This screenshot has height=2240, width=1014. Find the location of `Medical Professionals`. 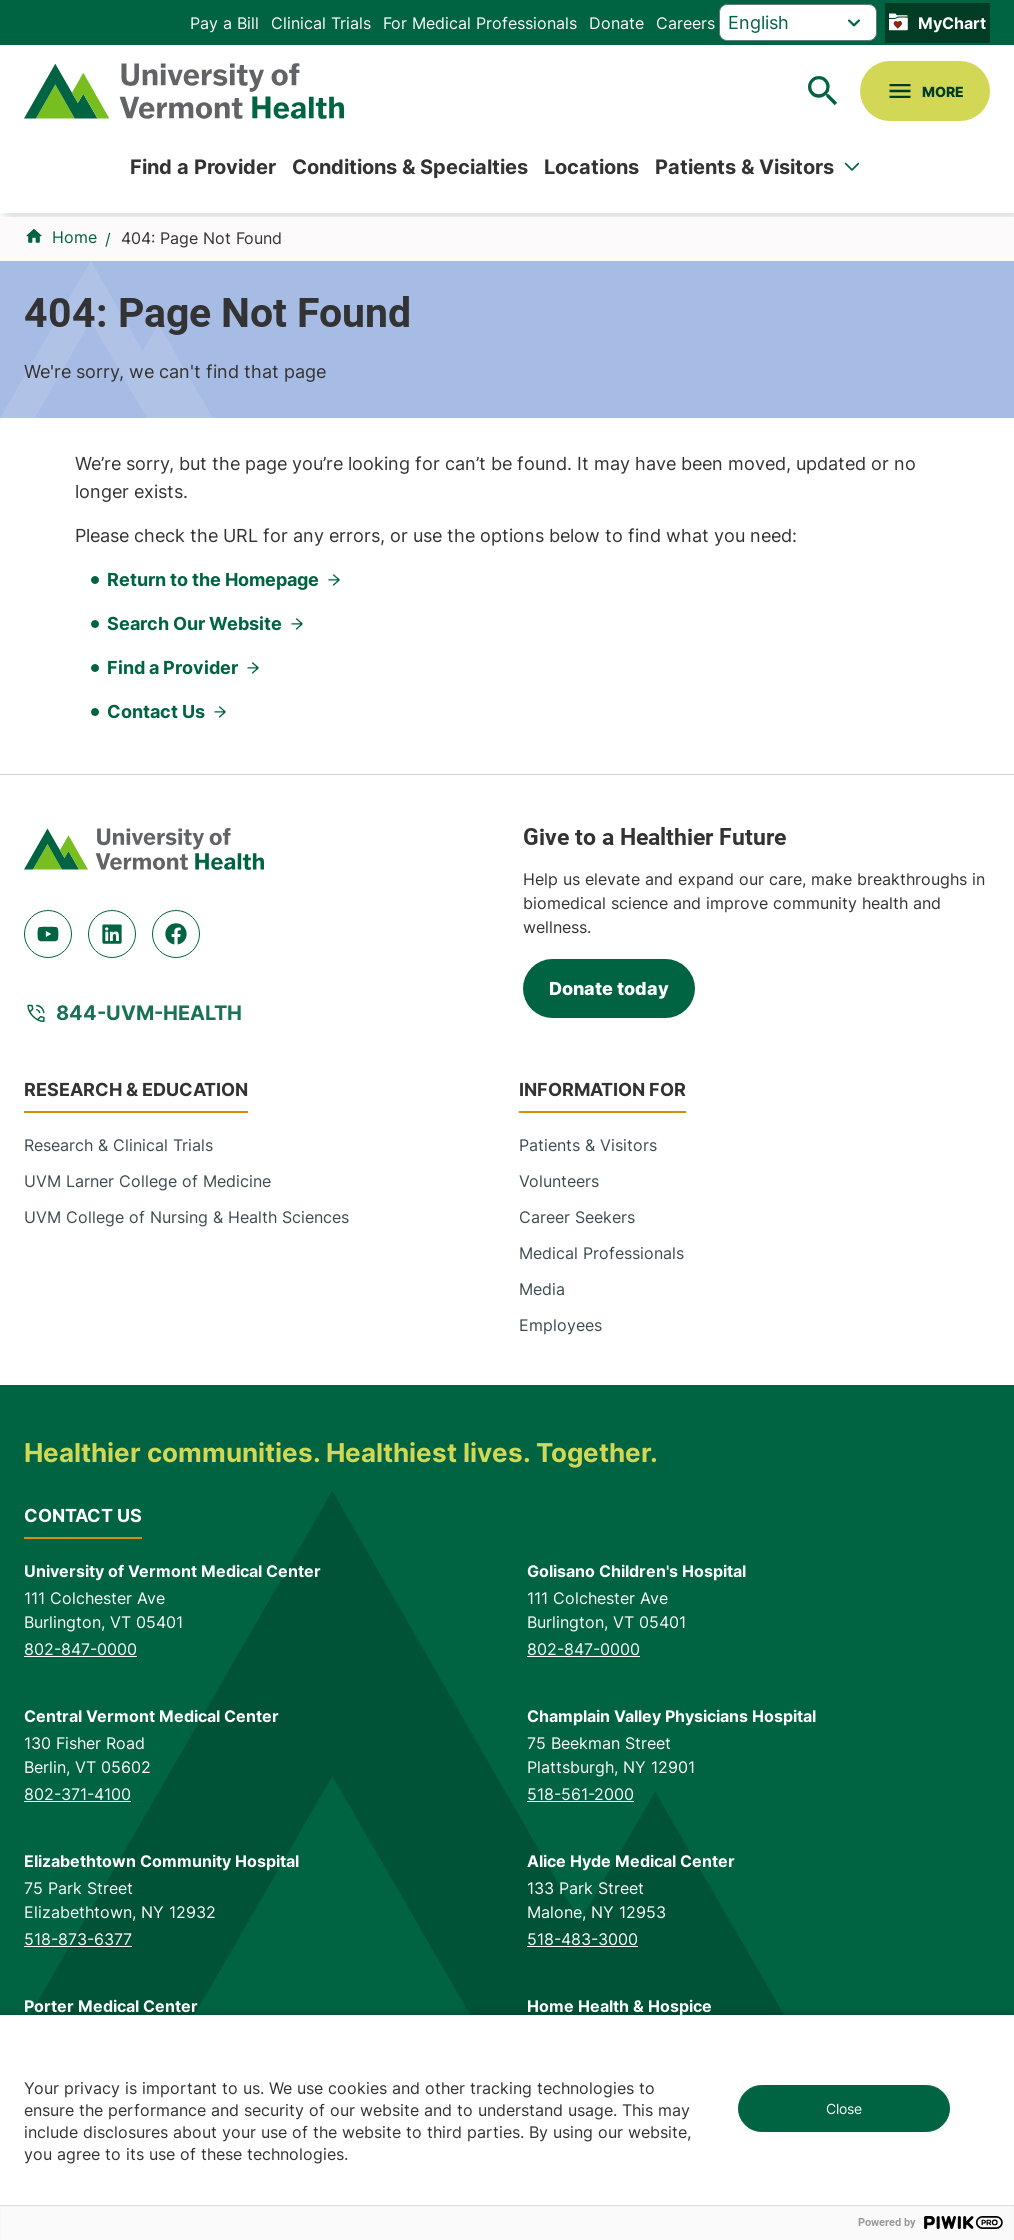

Medical Professionals is located at coordinates (601, 1253).